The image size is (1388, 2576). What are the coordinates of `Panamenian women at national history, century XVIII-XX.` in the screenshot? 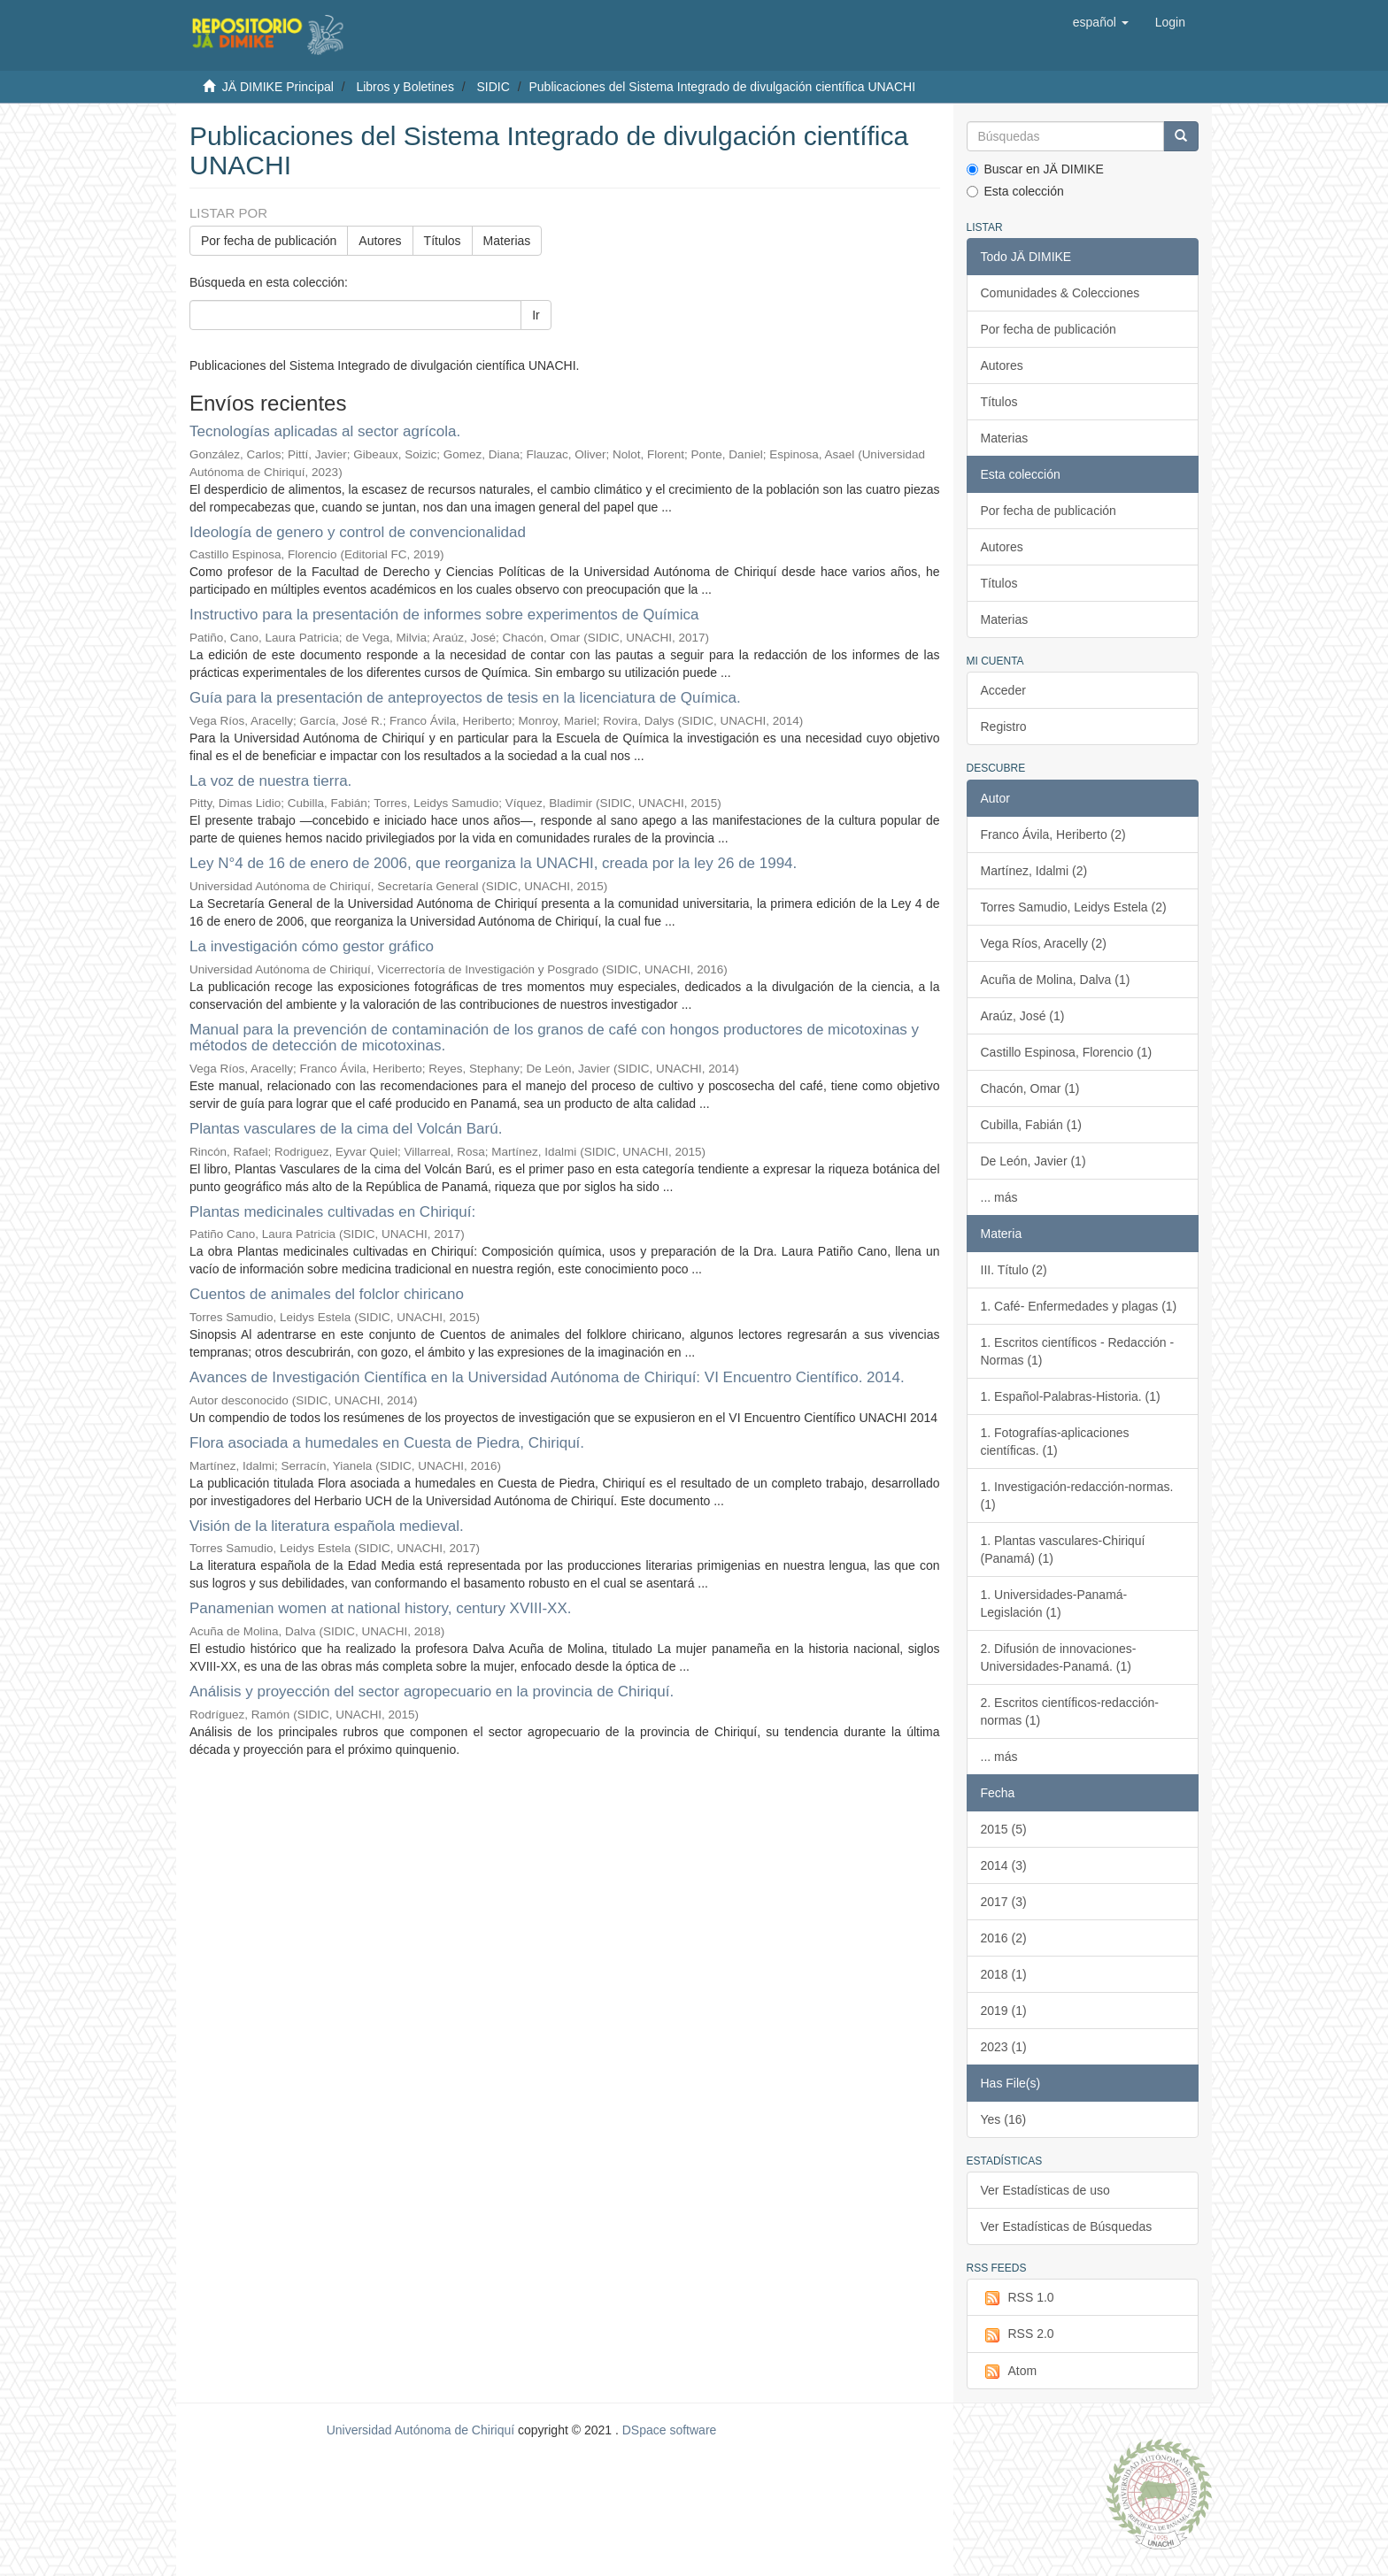 It's located at (380, 1608).